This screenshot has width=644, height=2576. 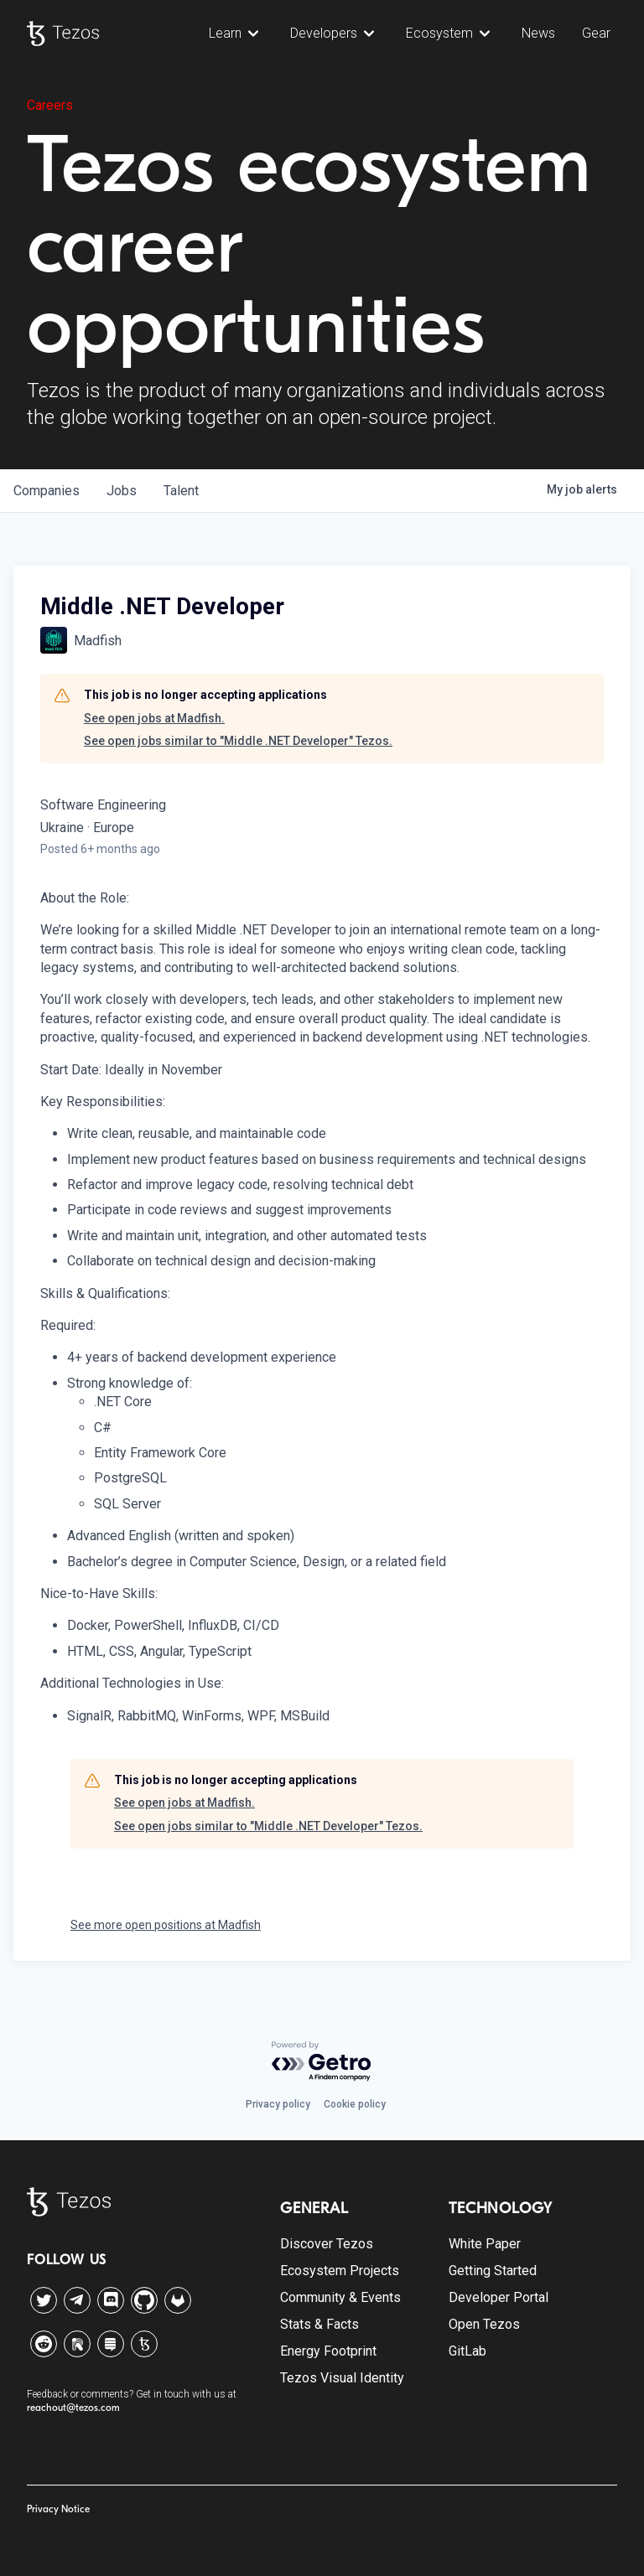 I want to click on jobs, so click(x=121, y=491).